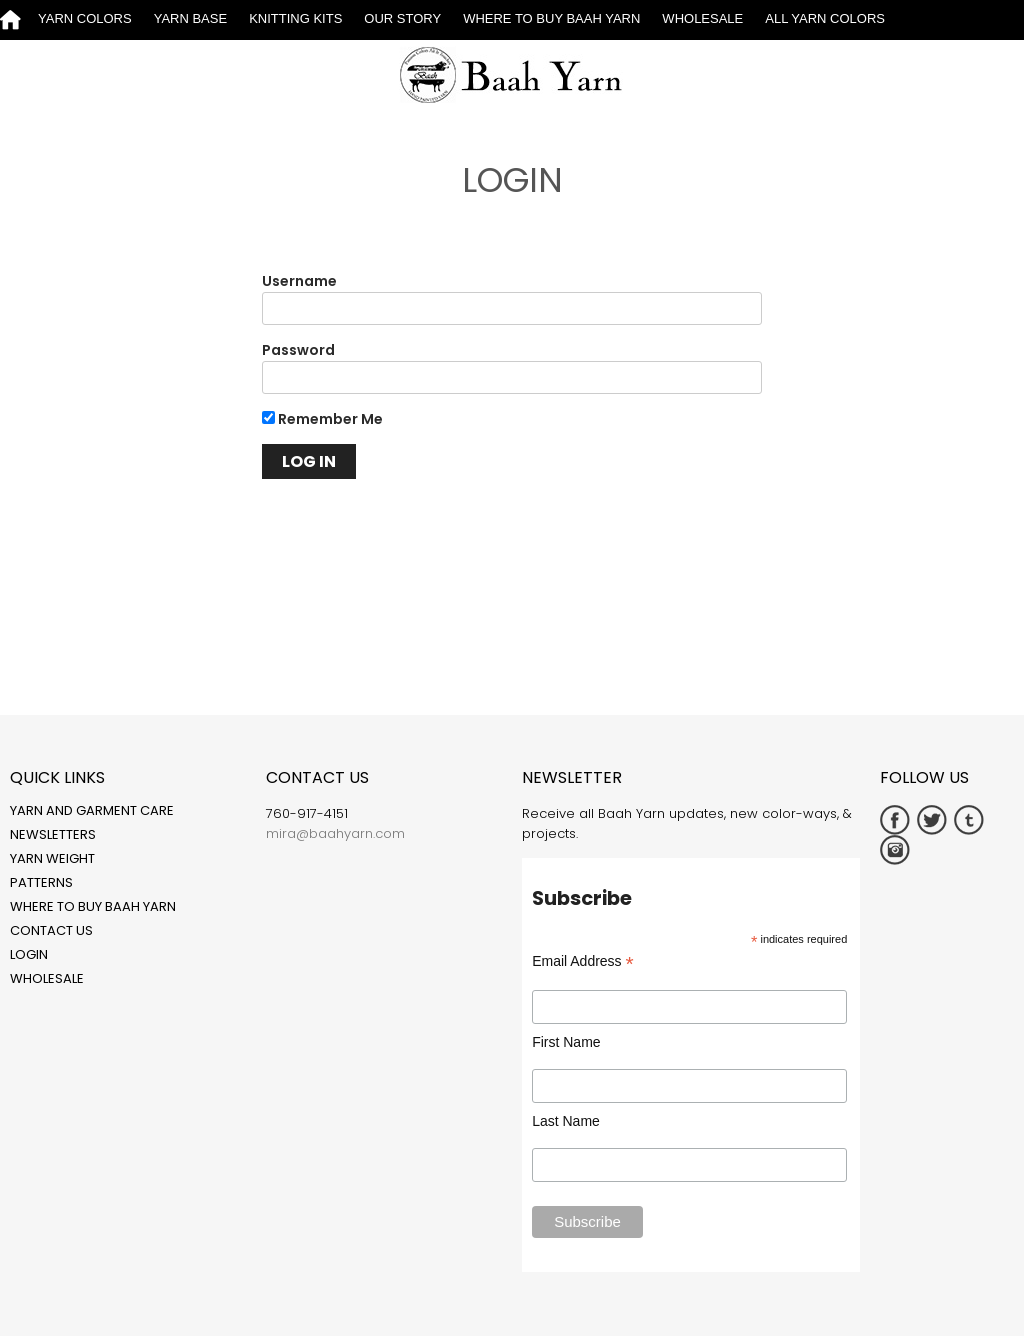  What do you see at coordinates (702, 18) in the screenshot?
I see `Wholesale` at bounding box center [702, 18].